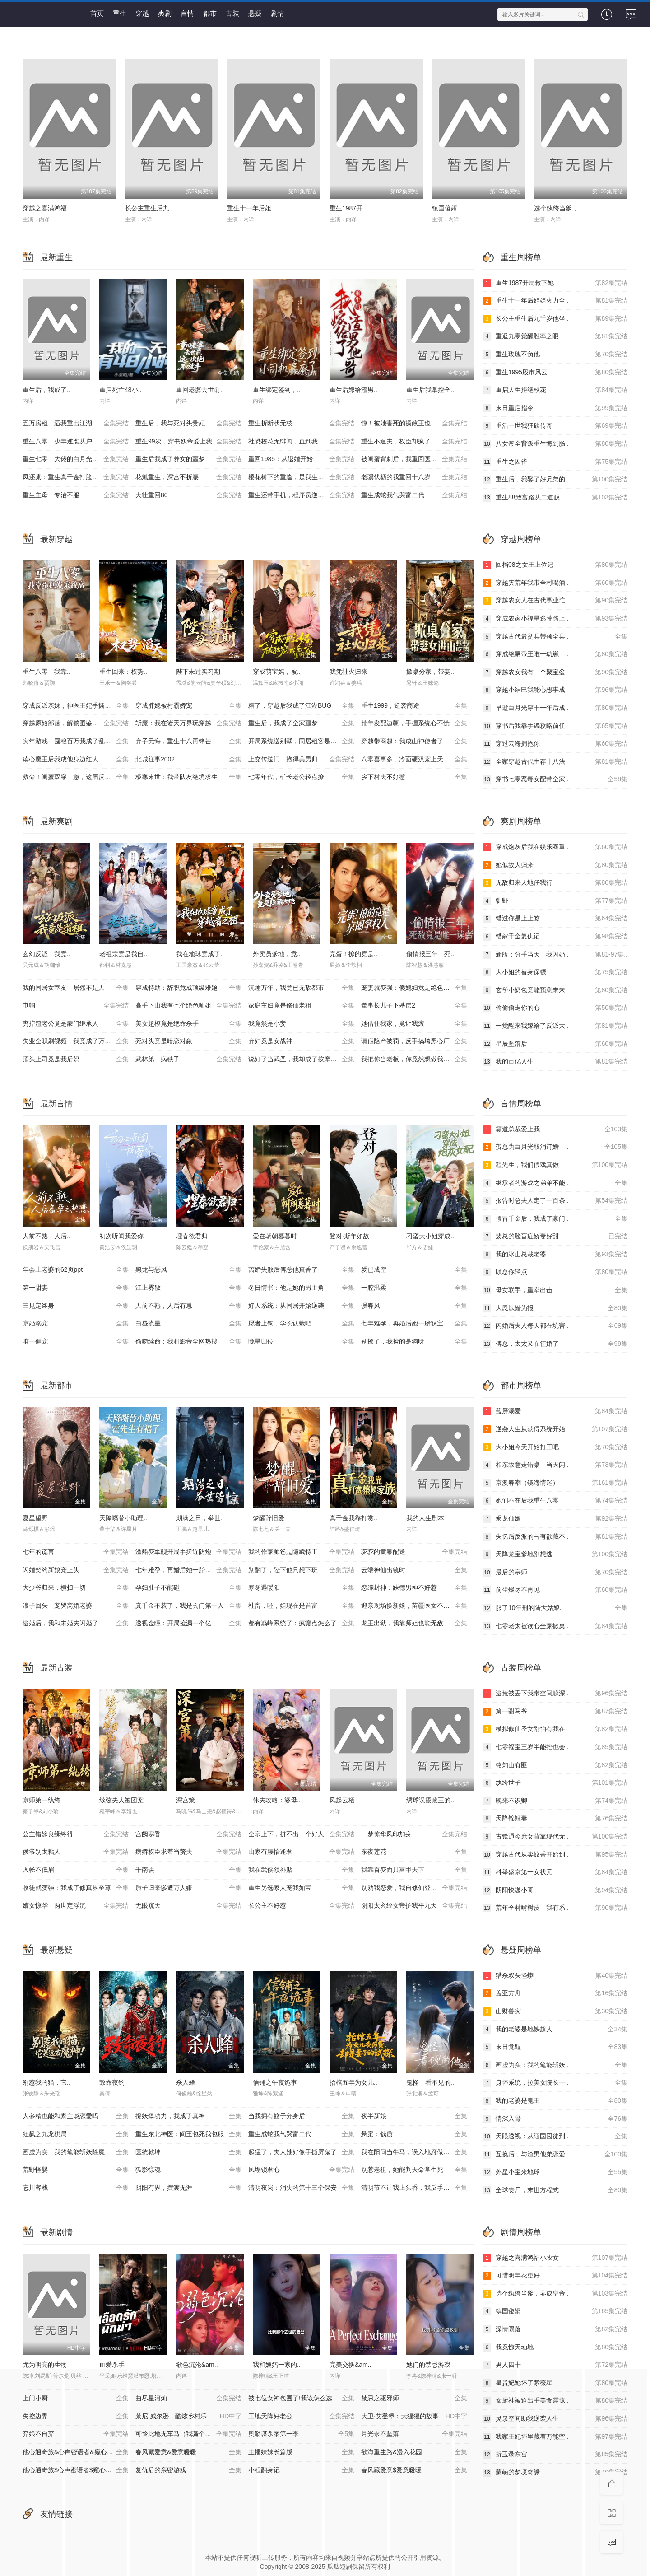  I want to click on 天降嘴替小助理.., so click(123, 1517).